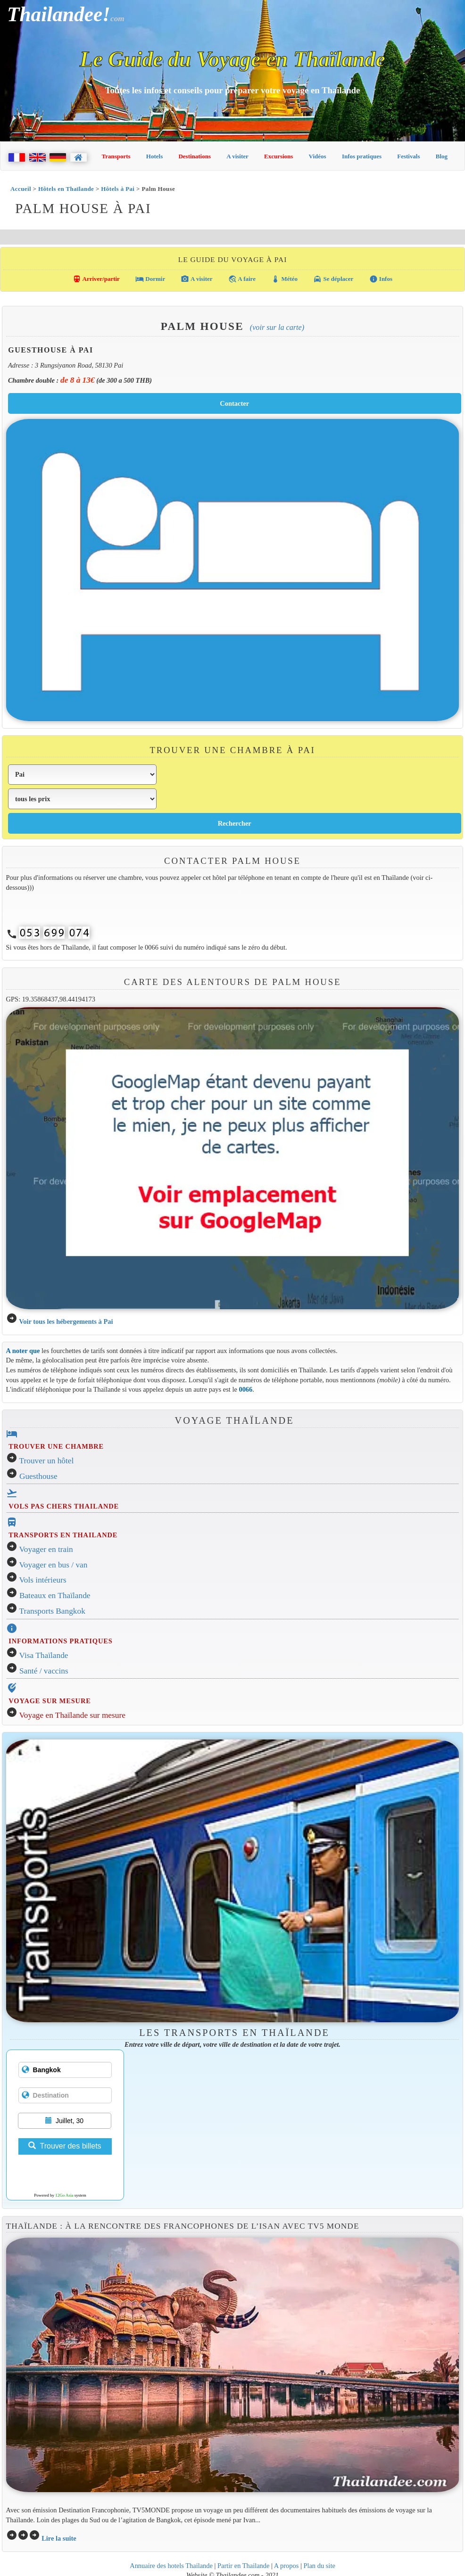 The image size is (465, 2576). Describe the element at coordinates (171, 2565) in the screenshot. I see `Annuaire des hotels Thailande` at that location.